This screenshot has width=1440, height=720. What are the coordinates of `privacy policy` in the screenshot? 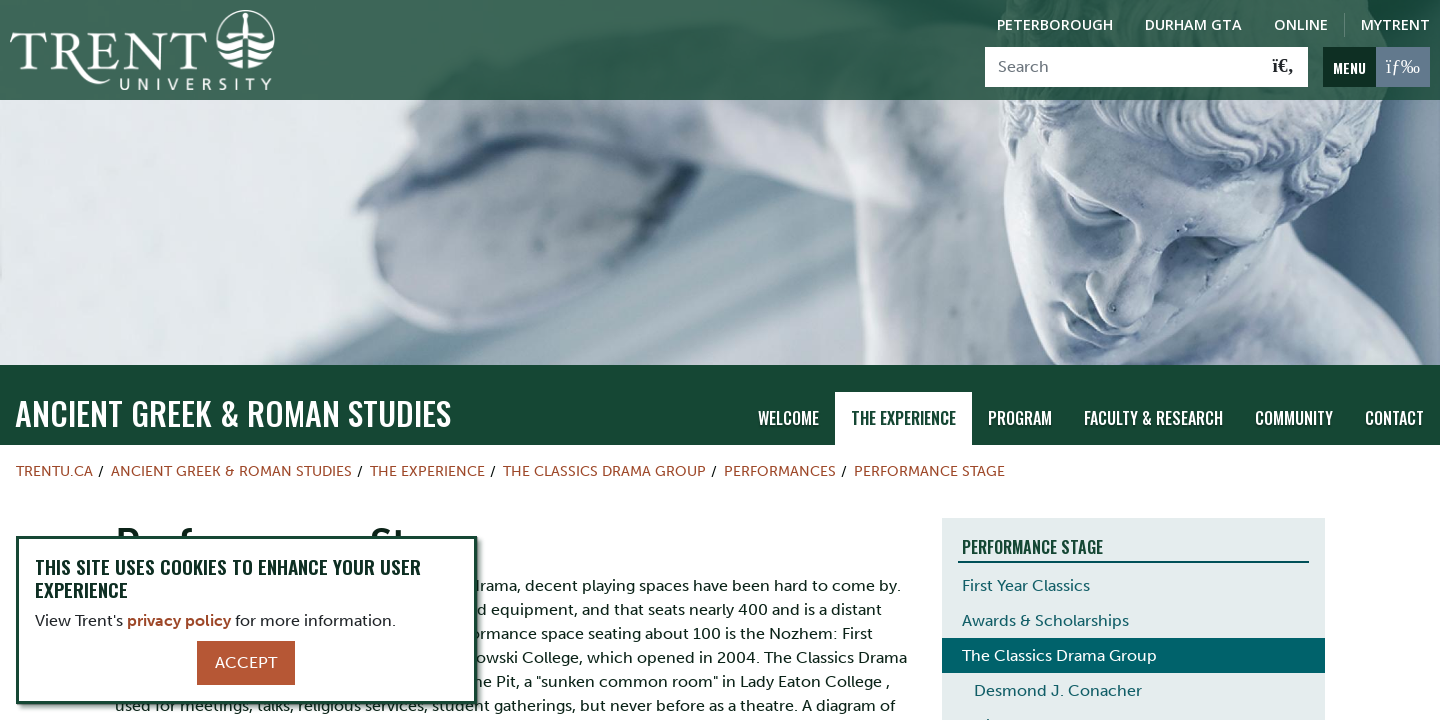 It's located at (179, 620).